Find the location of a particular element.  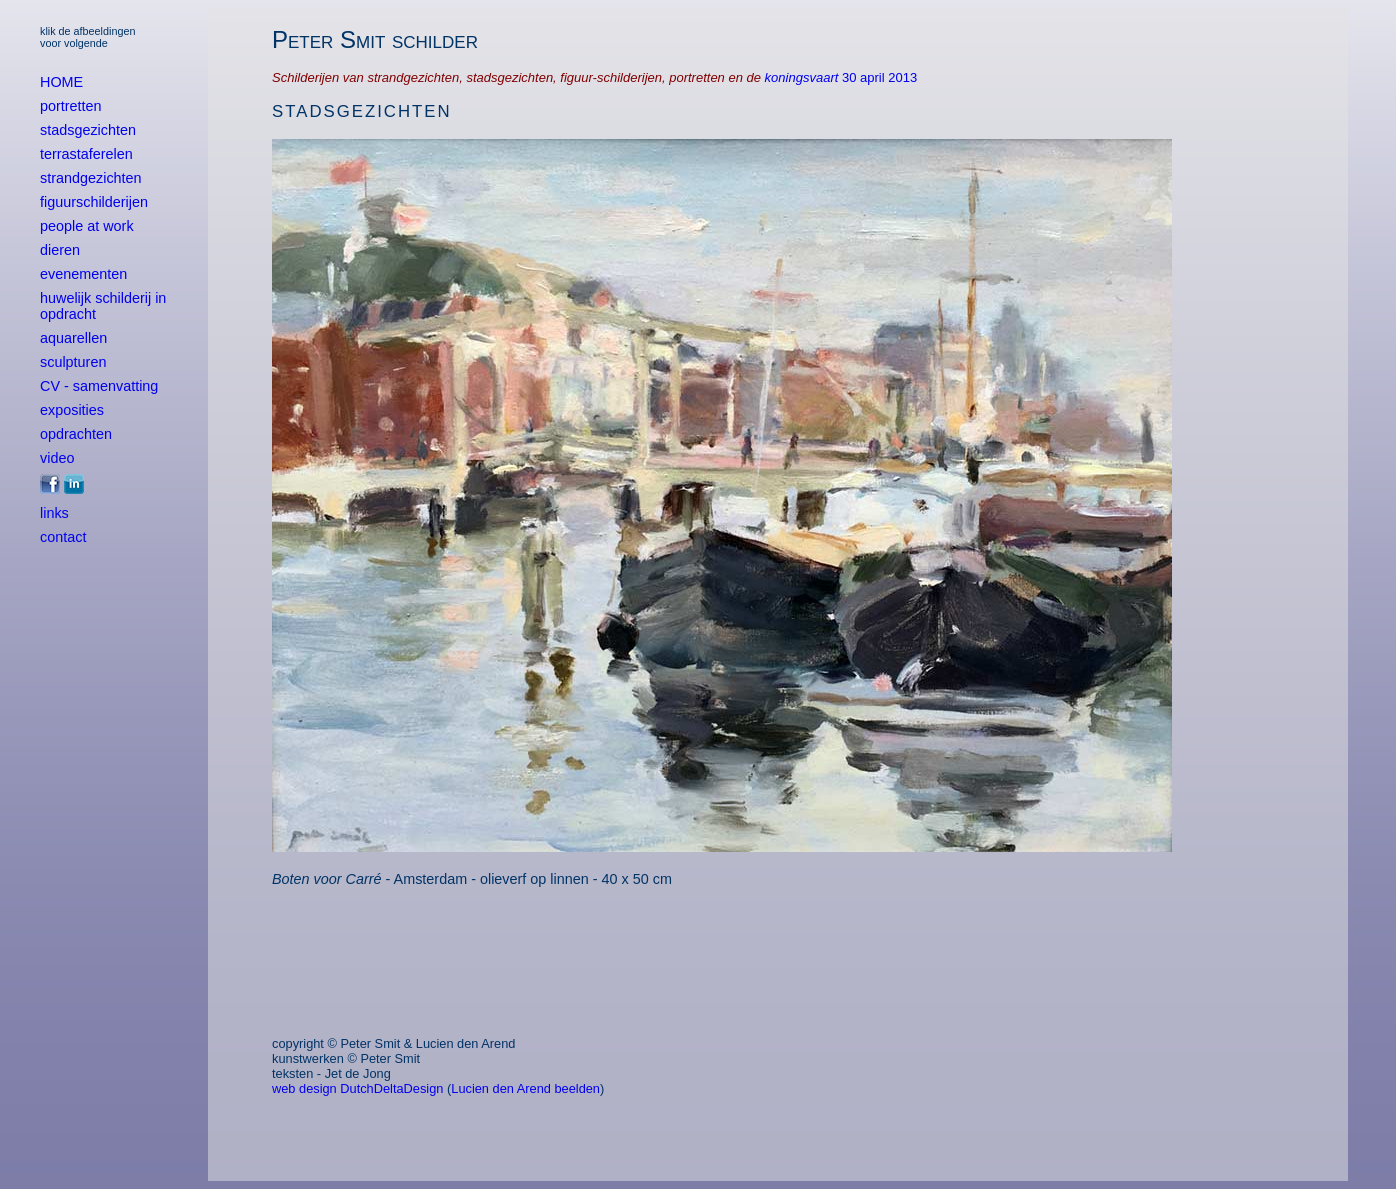

contact is located at coordinates (63, 537).